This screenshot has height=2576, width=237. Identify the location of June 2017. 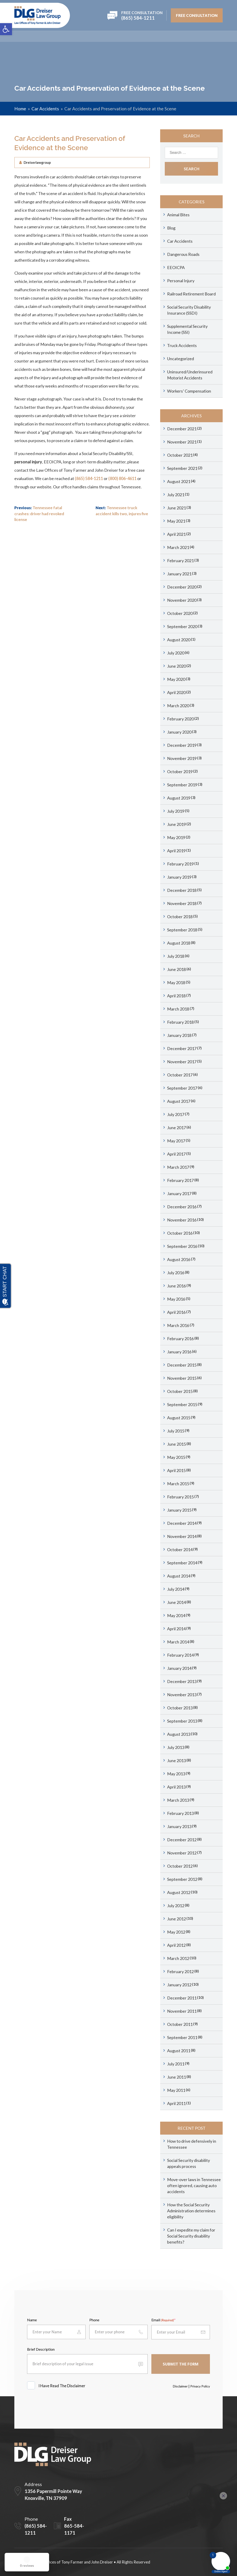
(176, 1127).